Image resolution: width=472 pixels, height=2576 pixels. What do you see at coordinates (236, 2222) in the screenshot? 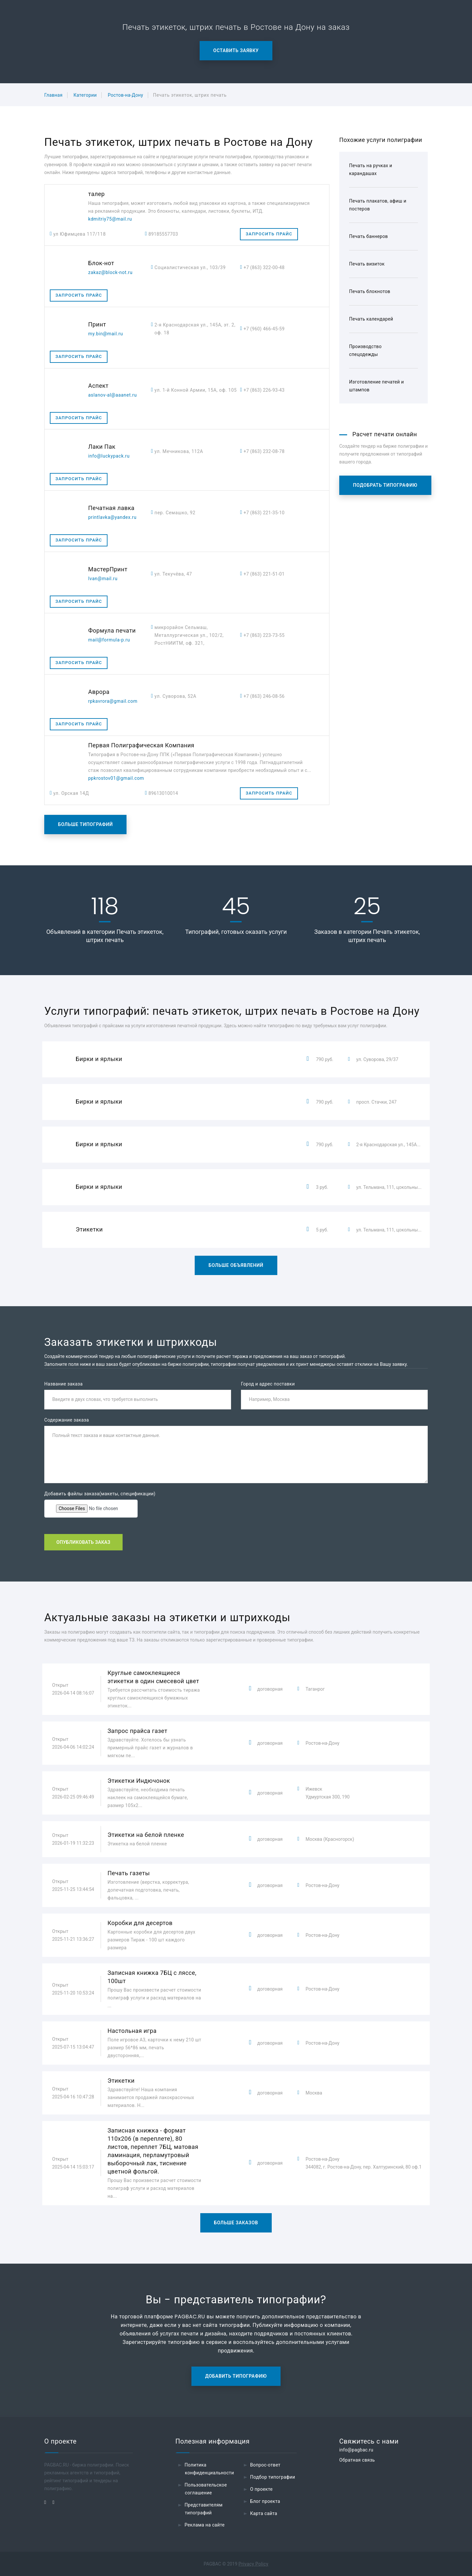
I see `Больше заказов` at bounding box center [236, 2222].